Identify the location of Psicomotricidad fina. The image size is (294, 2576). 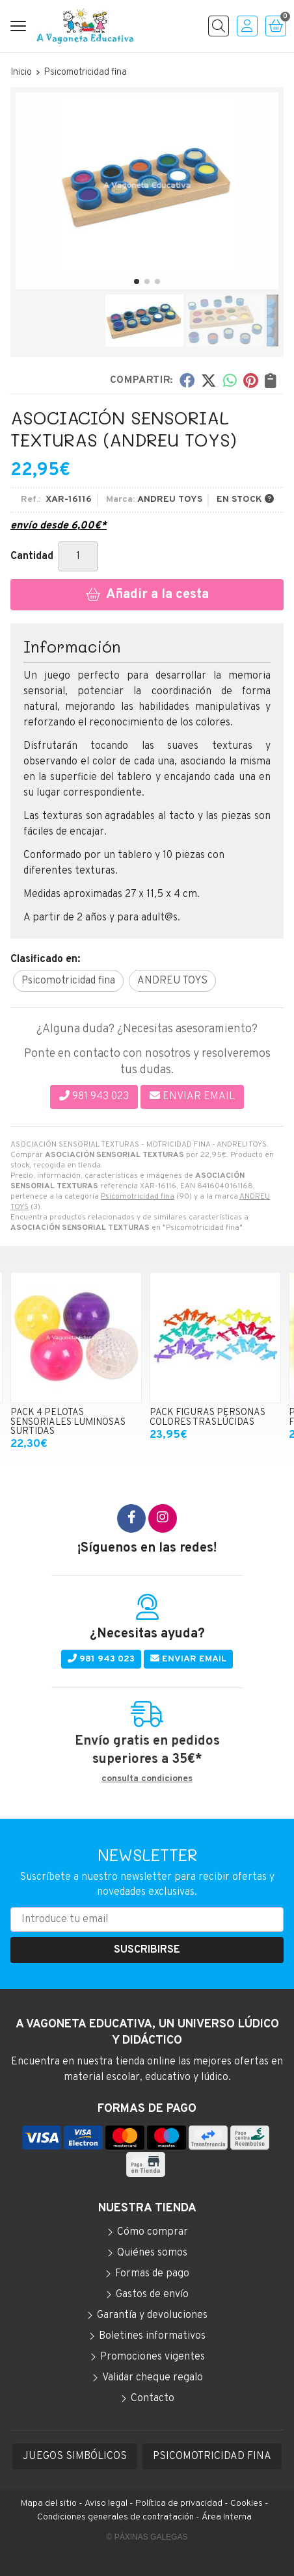
(137, 1196).